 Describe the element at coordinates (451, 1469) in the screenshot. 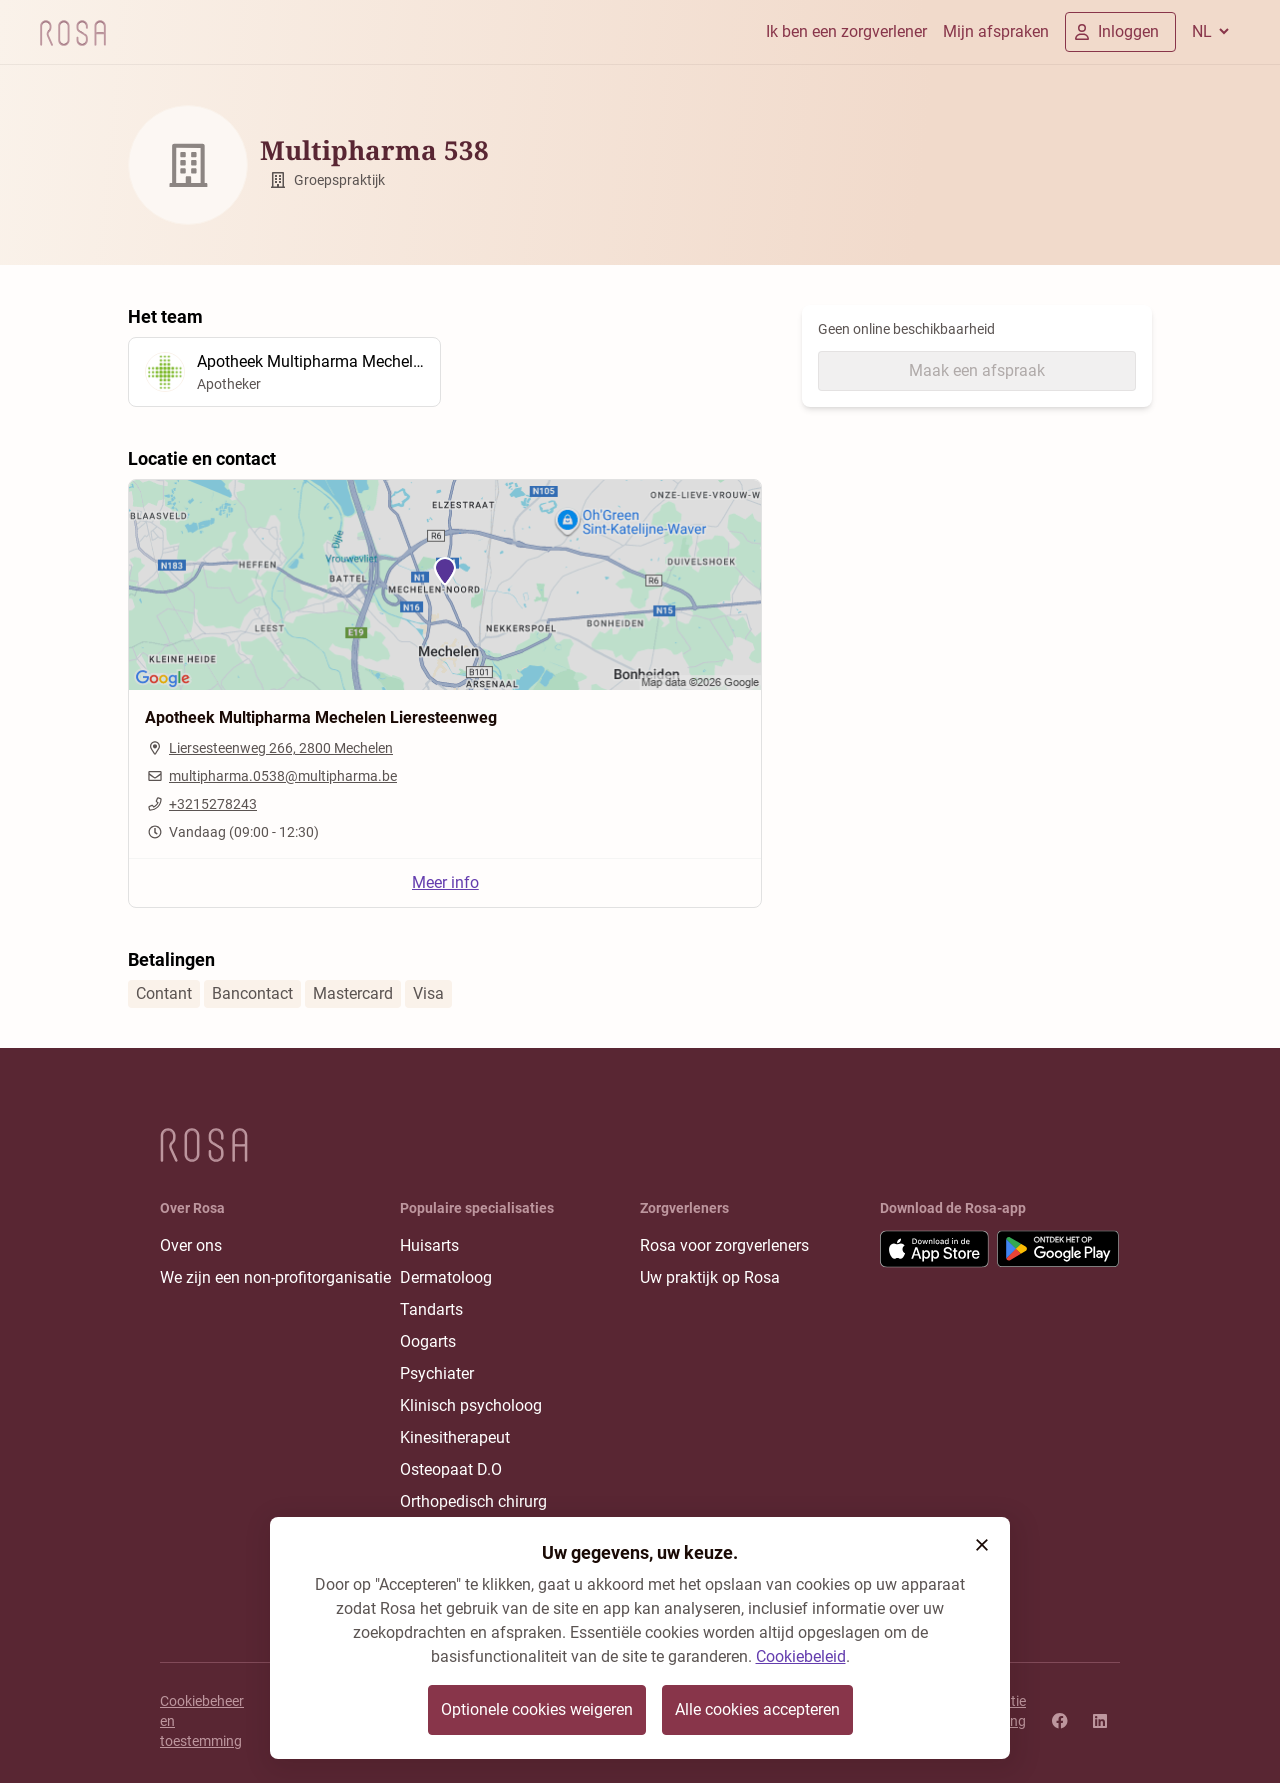

I see `Osteopaat D.O` at that location.